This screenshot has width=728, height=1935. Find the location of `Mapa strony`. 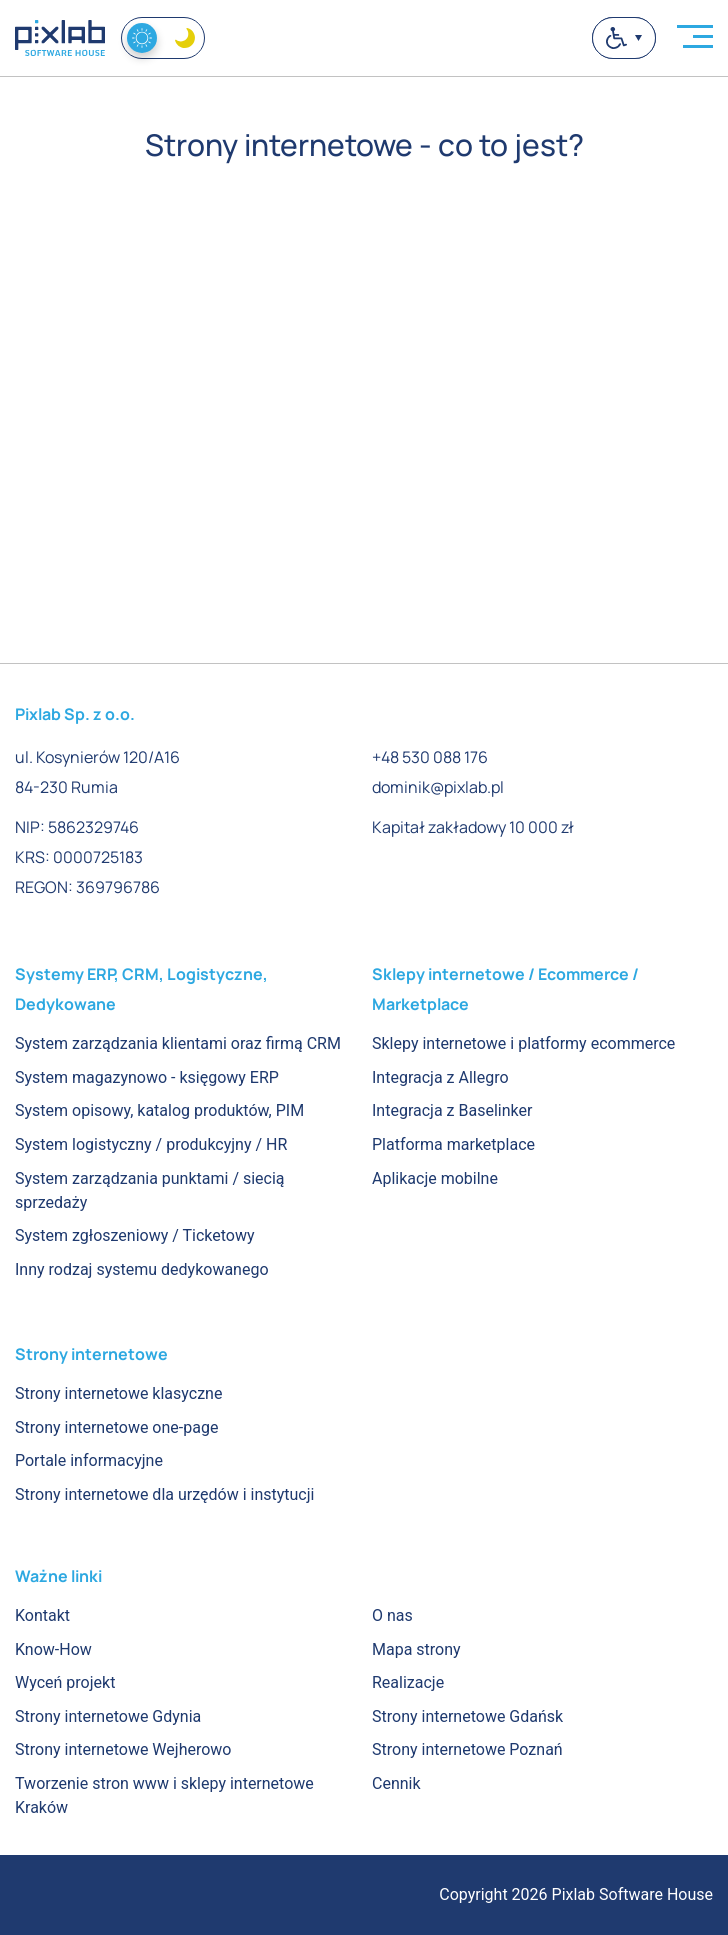

Mapa strony is located at coordinates (416, 1649).